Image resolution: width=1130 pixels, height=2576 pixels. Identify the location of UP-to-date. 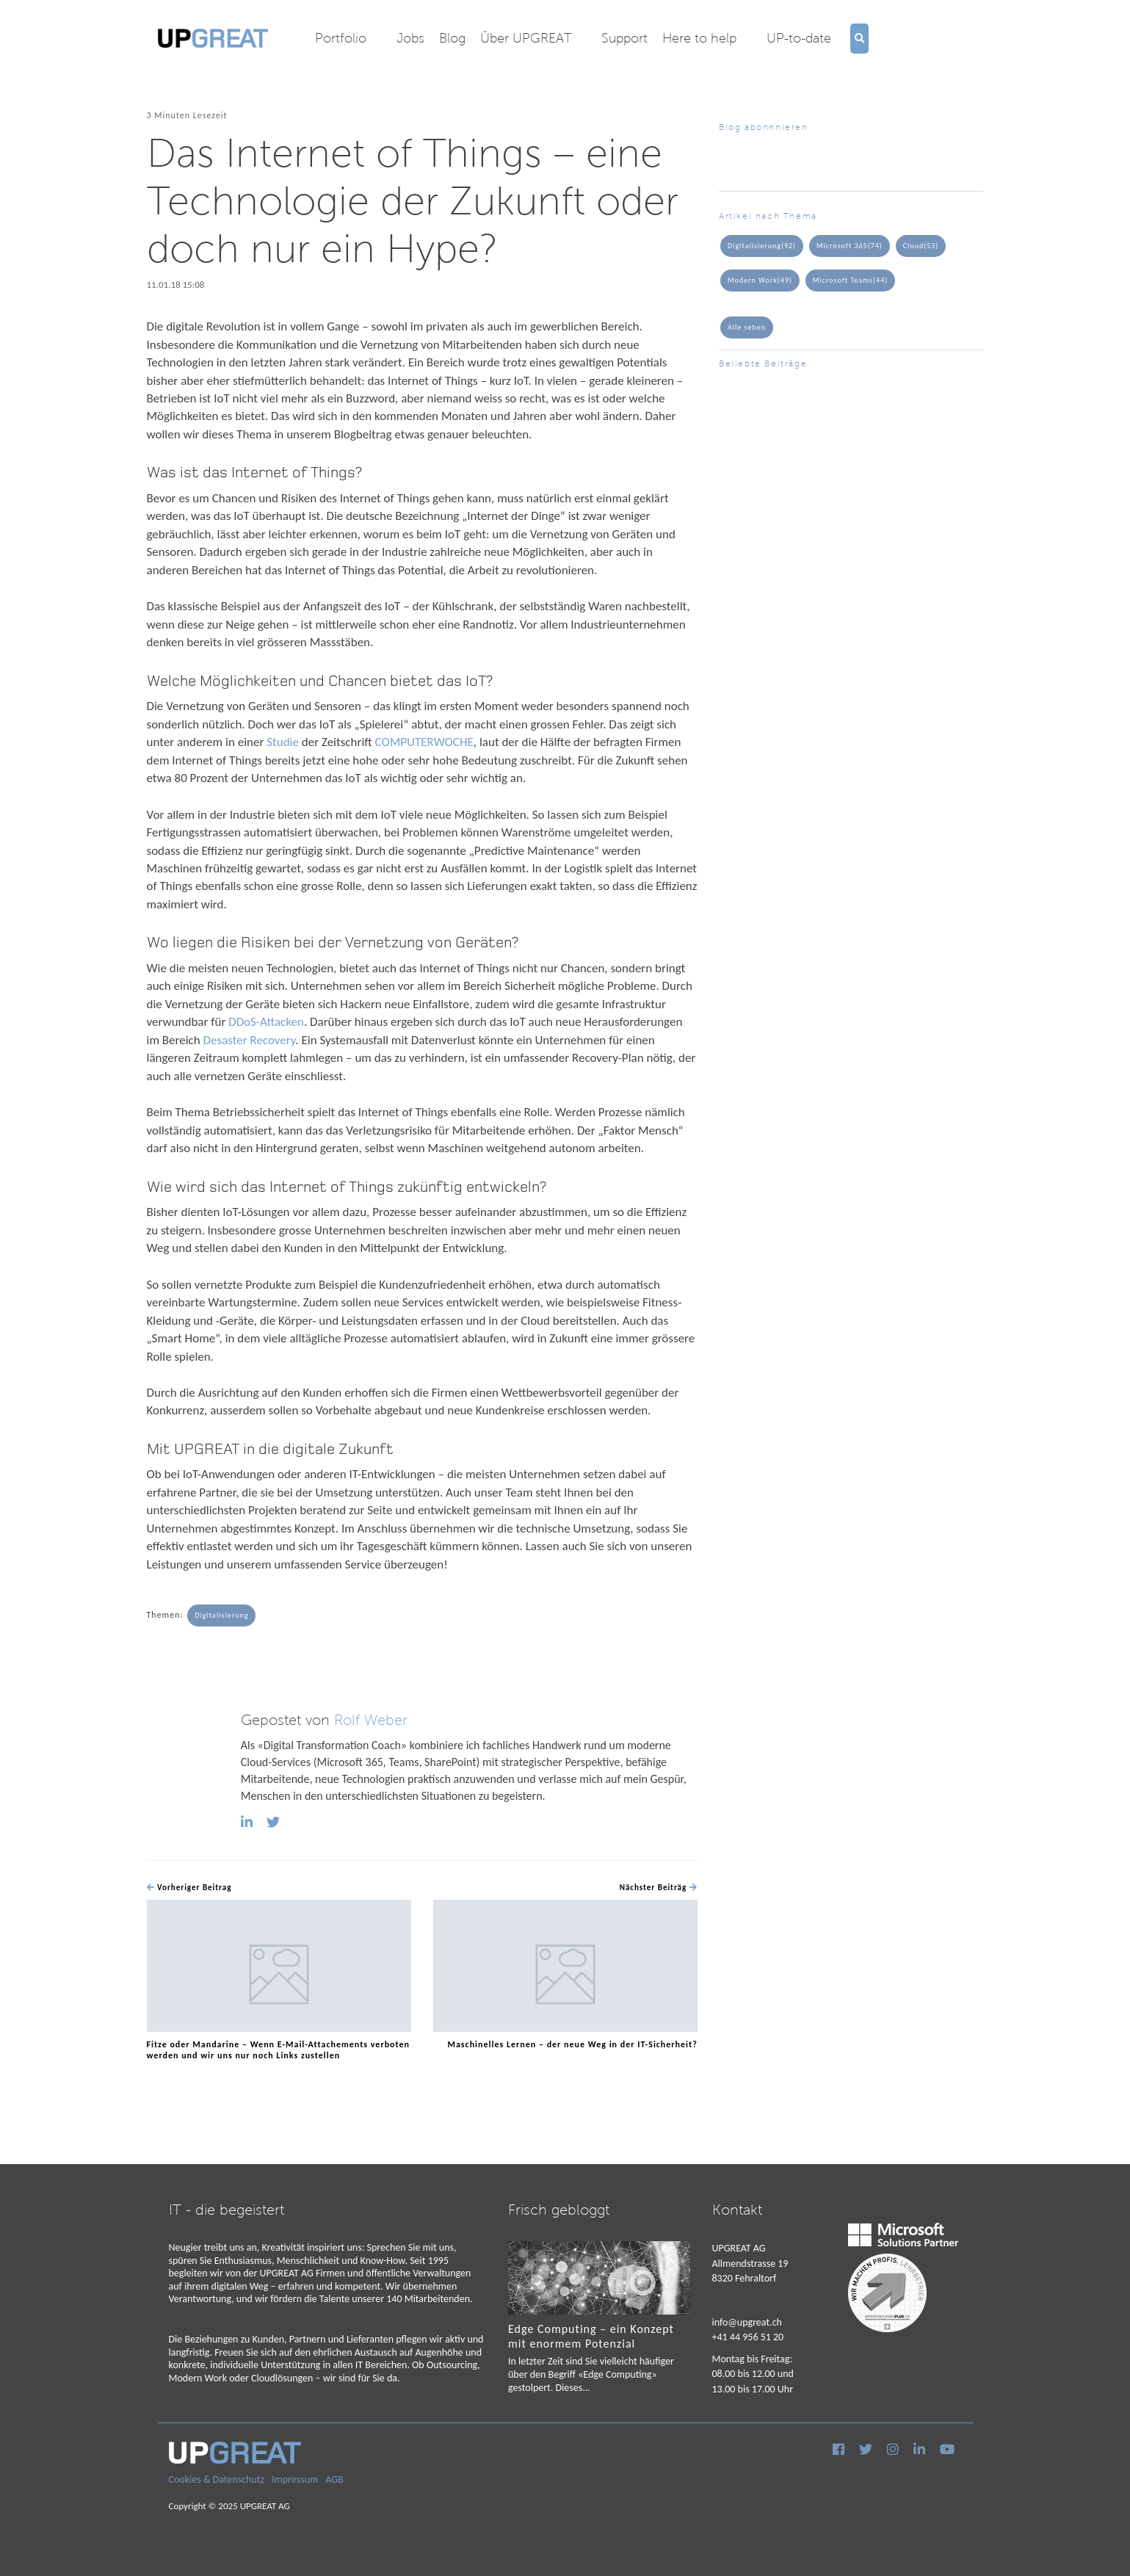
(799, 38).